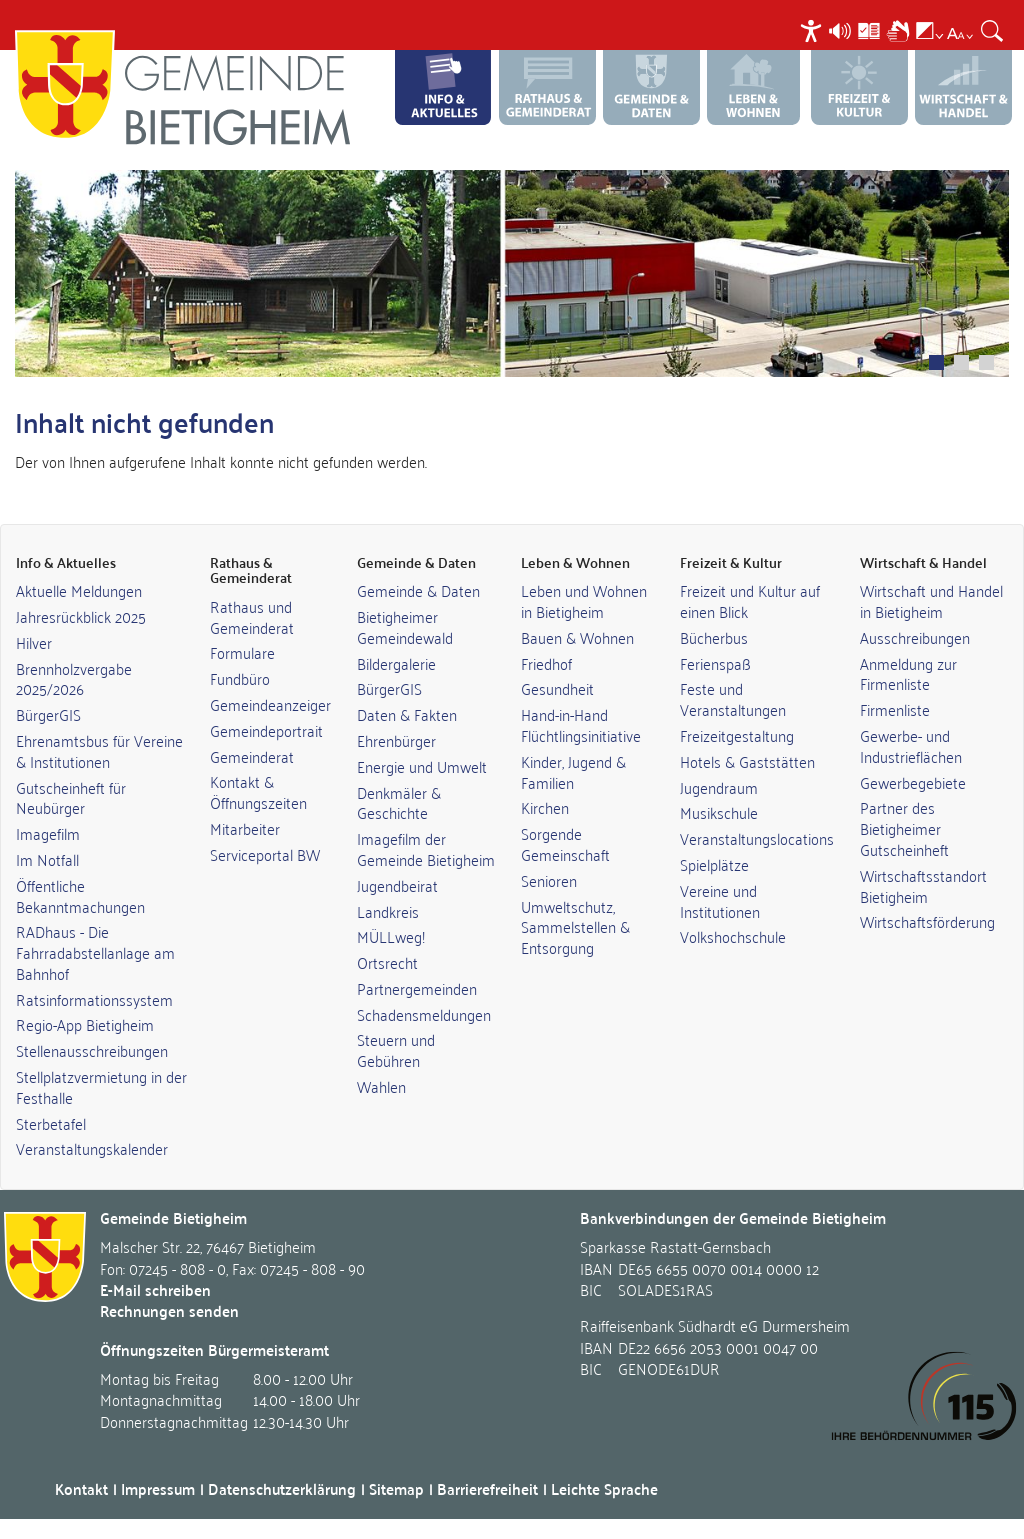  What do you see at coordinates (391, 936) in the screenshot?
I see `MÜLLweg! [link]` at bounding box center [391, 936].